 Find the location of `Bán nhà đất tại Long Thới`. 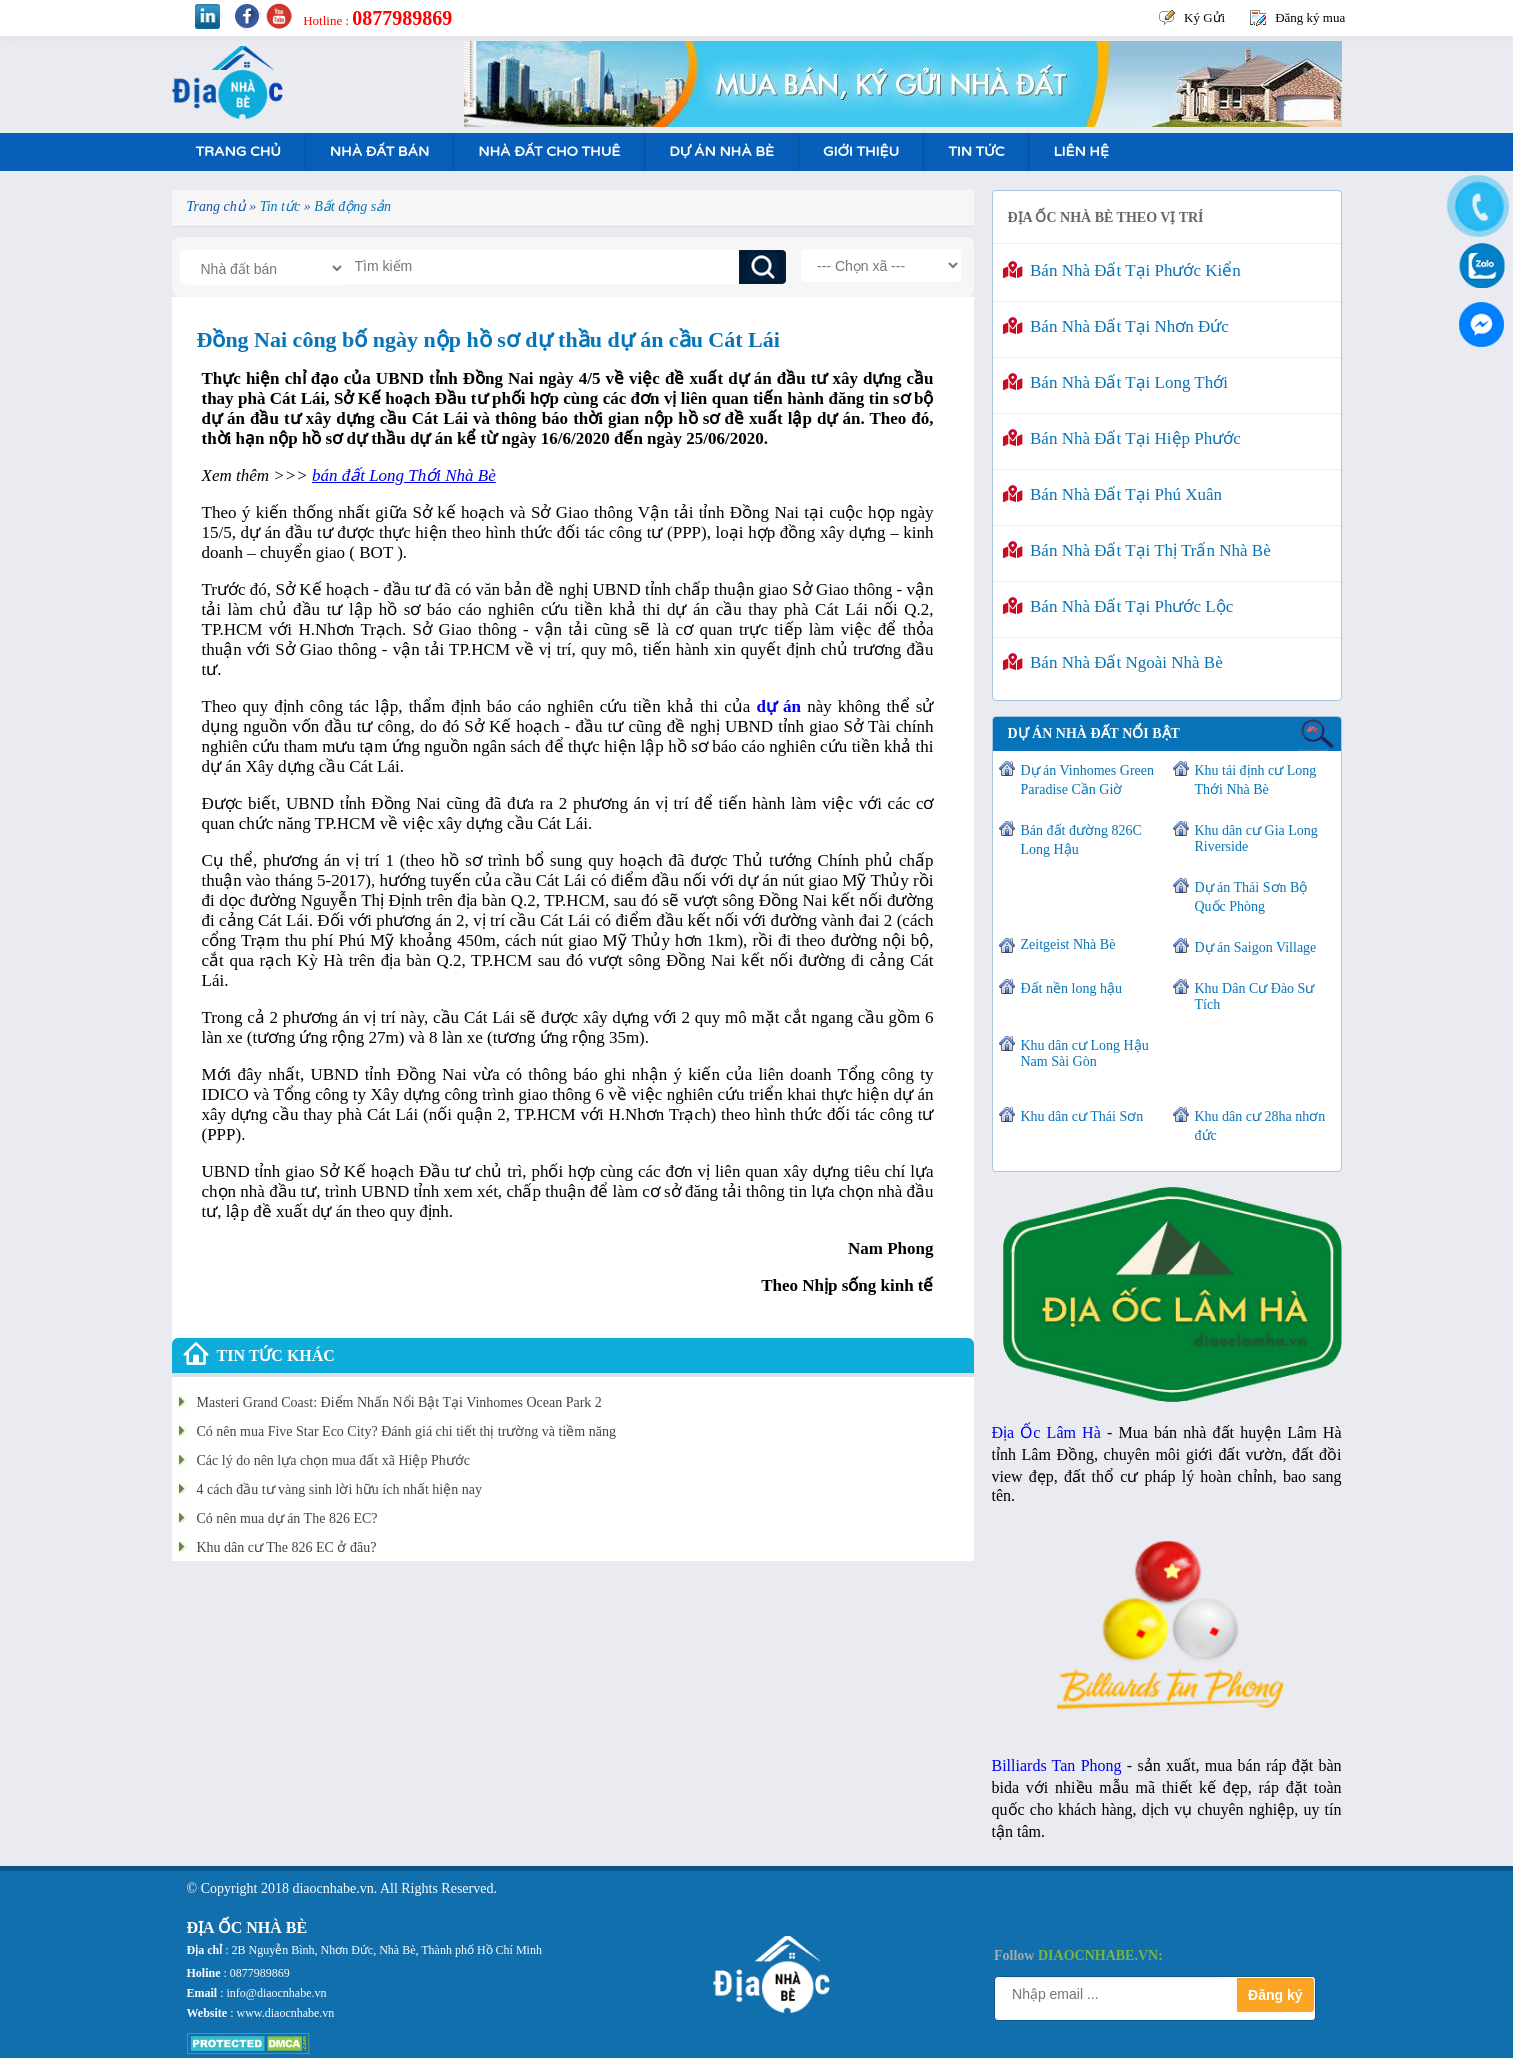

Bán nhà đất tại Long Thới is located at coordinates (1115, 382).